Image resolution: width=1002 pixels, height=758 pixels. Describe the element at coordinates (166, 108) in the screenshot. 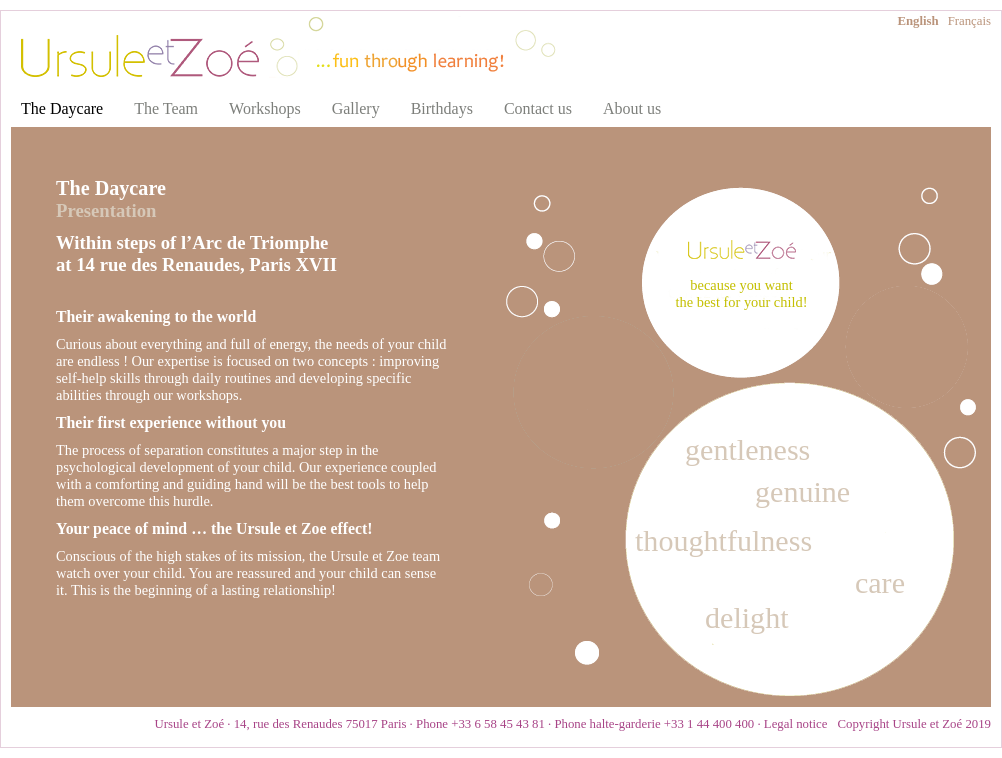

I see `The Team` at that location.